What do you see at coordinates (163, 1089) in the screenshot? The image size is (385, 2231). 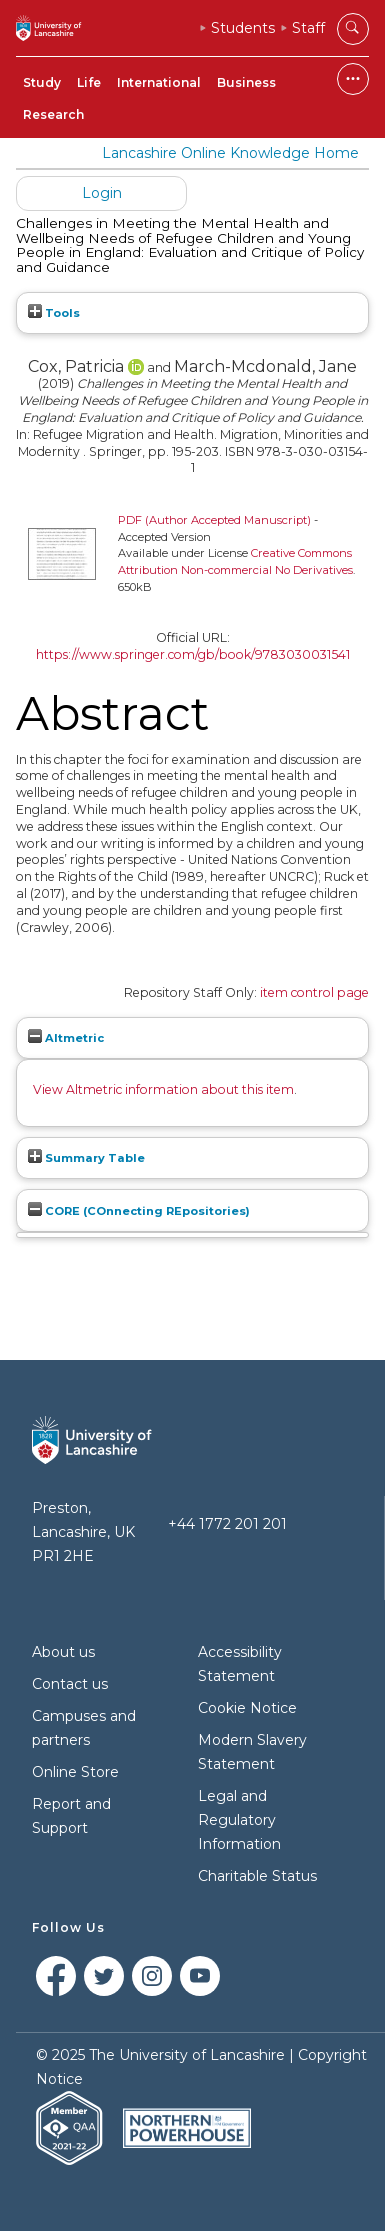 I see `View Altmetric information about this item` at bounding box center [163, 1089].